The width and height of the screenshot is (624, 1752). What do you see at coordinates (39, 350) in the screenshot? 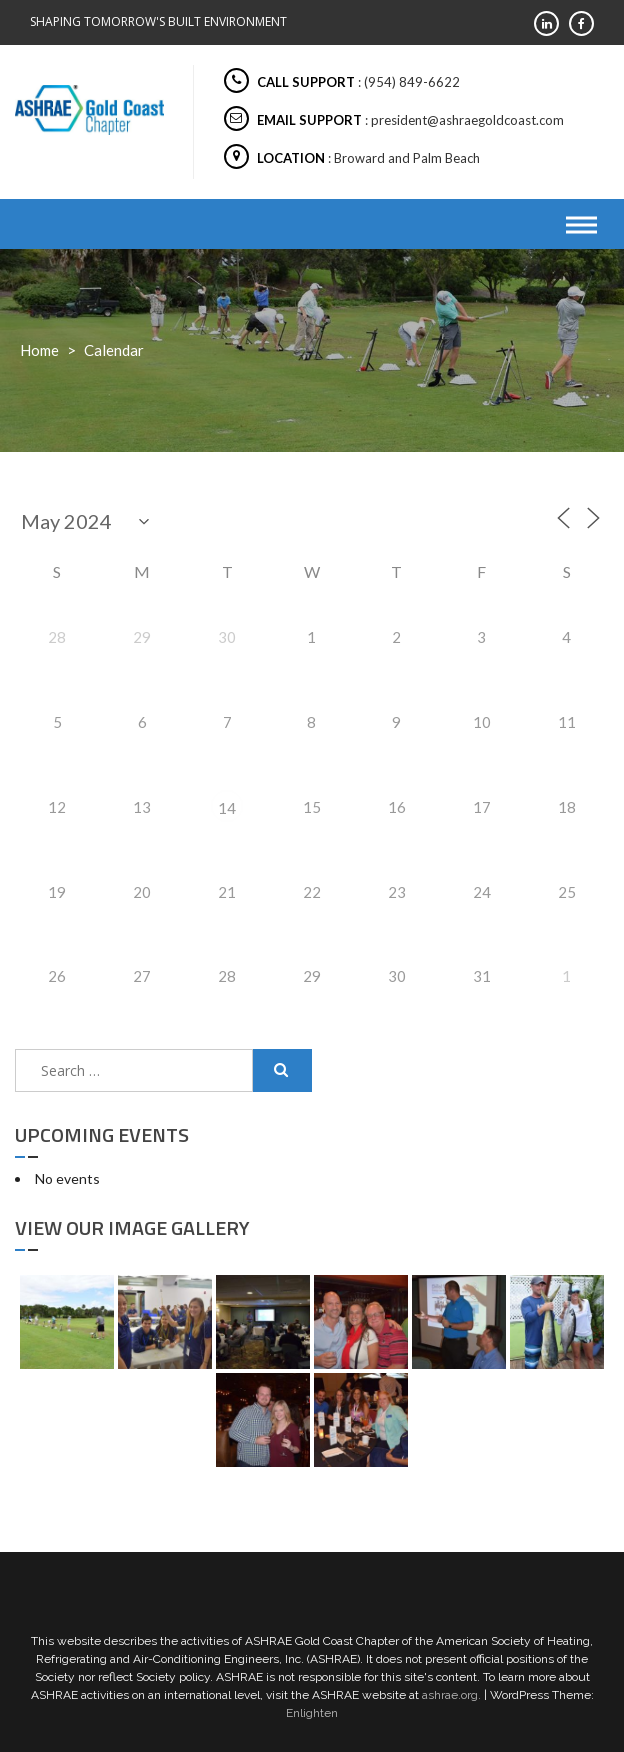
I see `Home` at bounding box center [39, 350].